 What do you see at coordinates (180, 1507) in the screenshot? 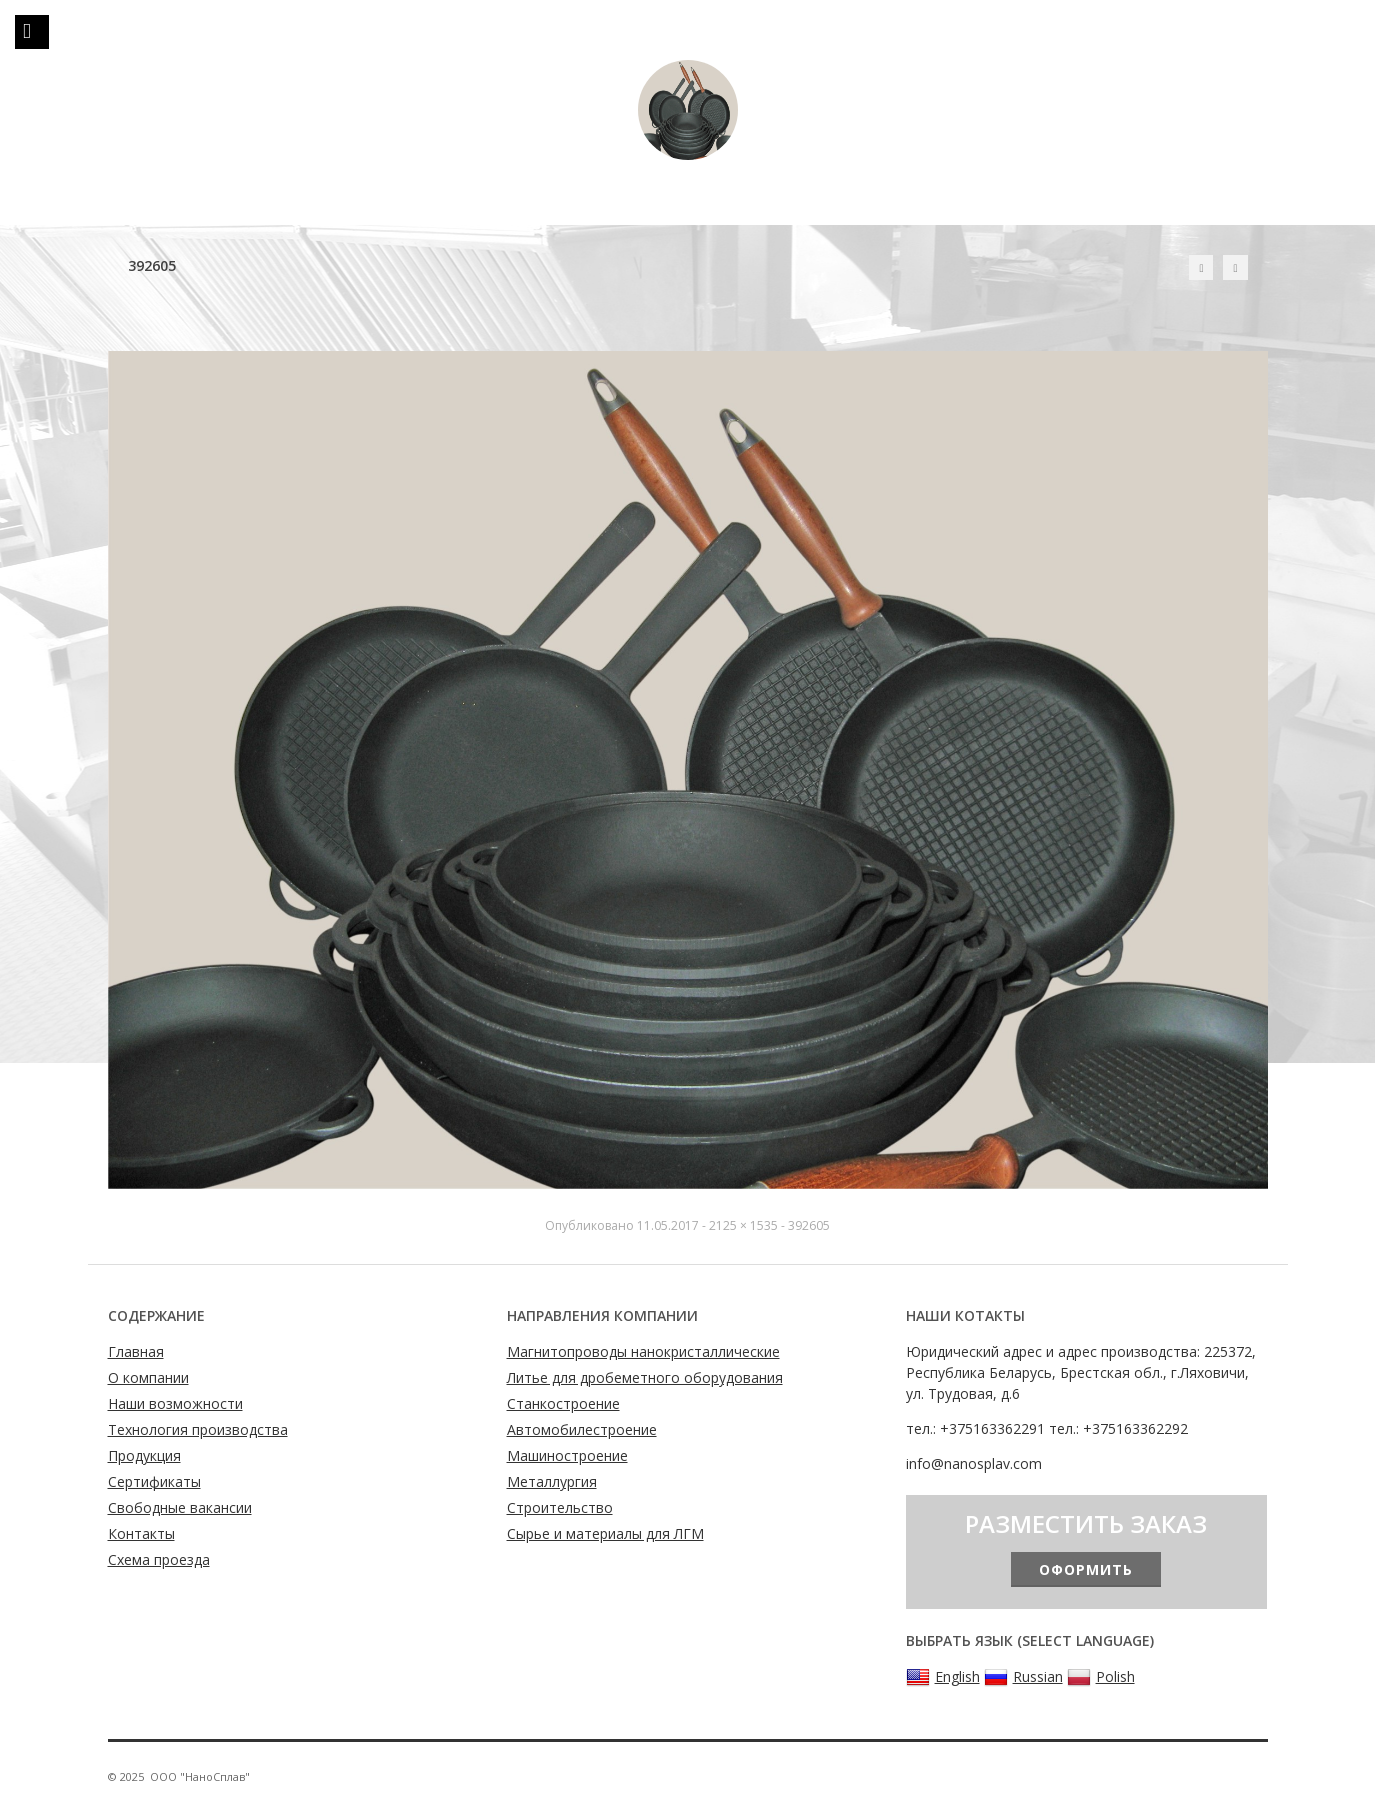
I see `Свободные вакансии` at bounding box center [180, 1507].